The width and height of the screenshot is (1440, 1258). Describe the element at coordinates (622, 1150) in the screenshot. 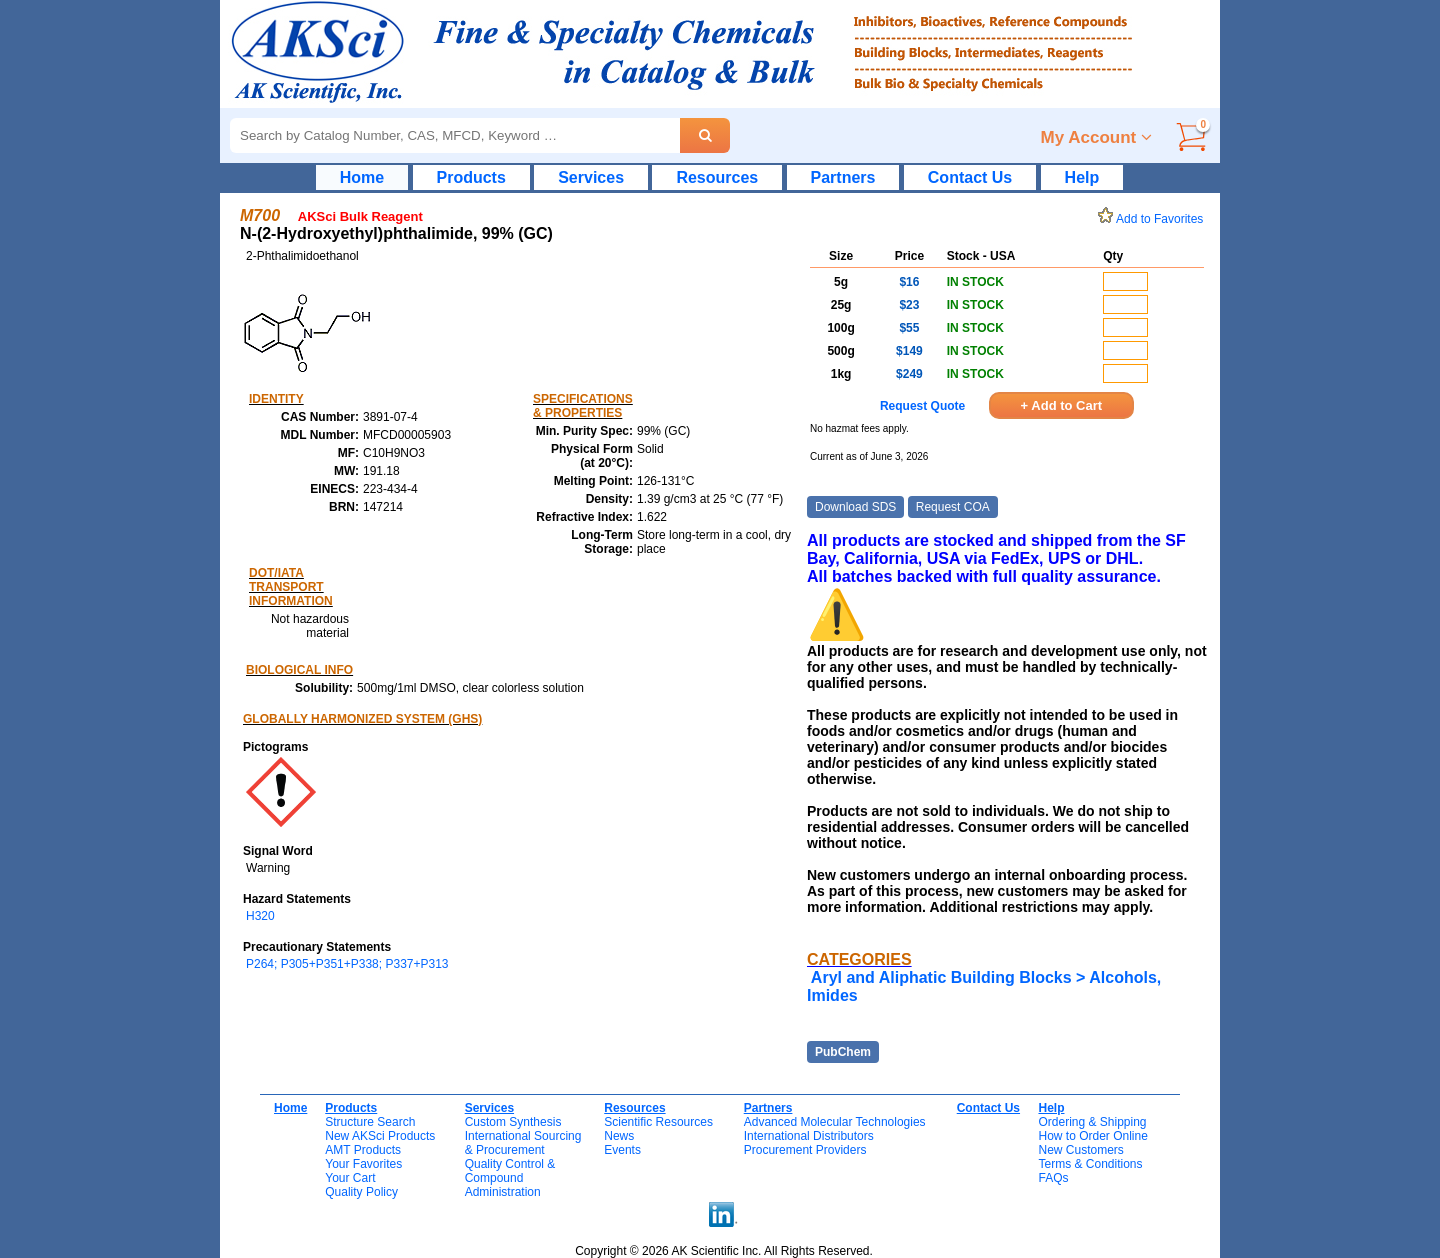

I see `Events` at that location.